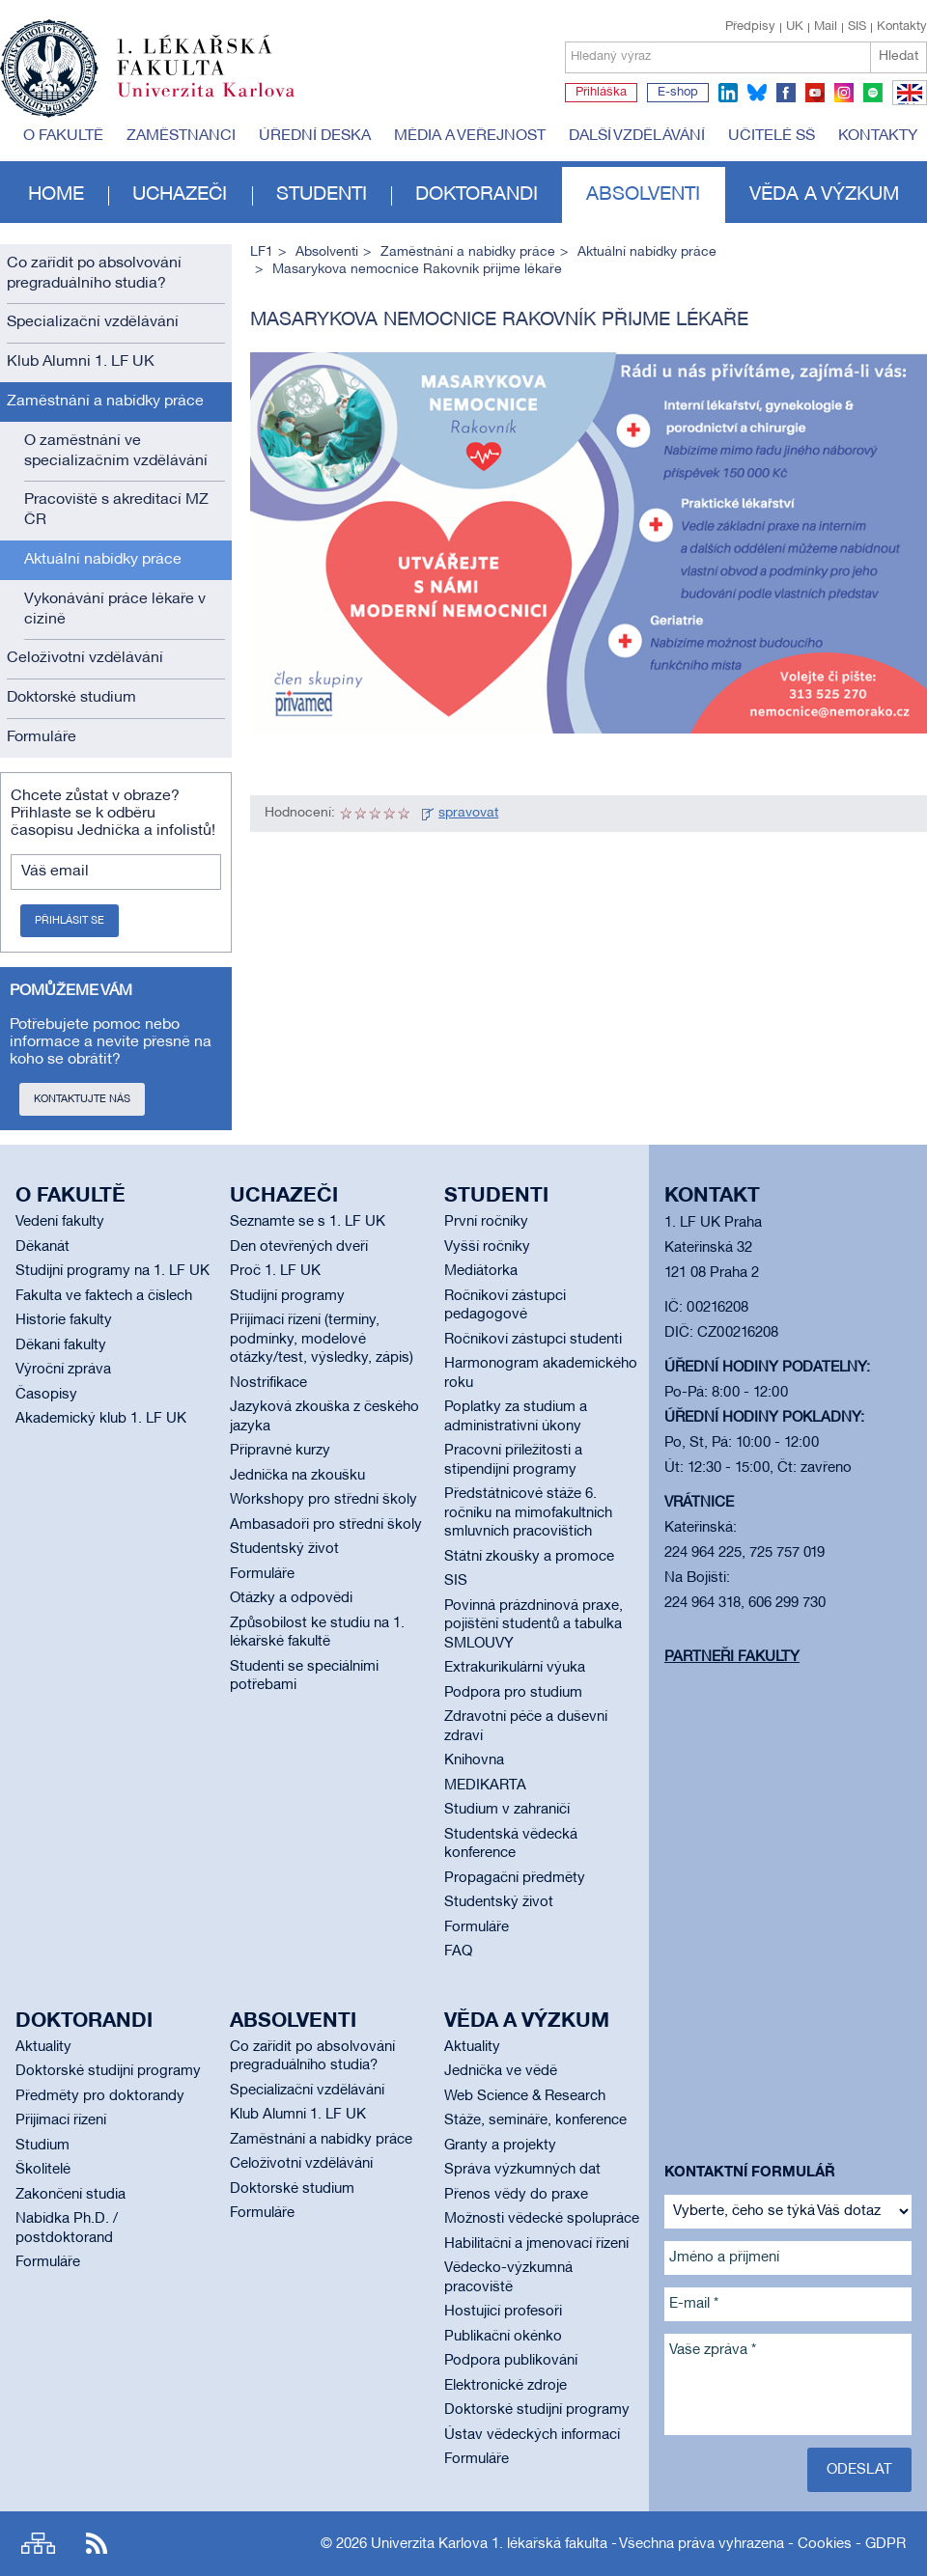 The image size is (927, 2576). What do you see at coordinates (728, 92) in the screenshot?
I see `linkedin` at bounding box center [728, 92].